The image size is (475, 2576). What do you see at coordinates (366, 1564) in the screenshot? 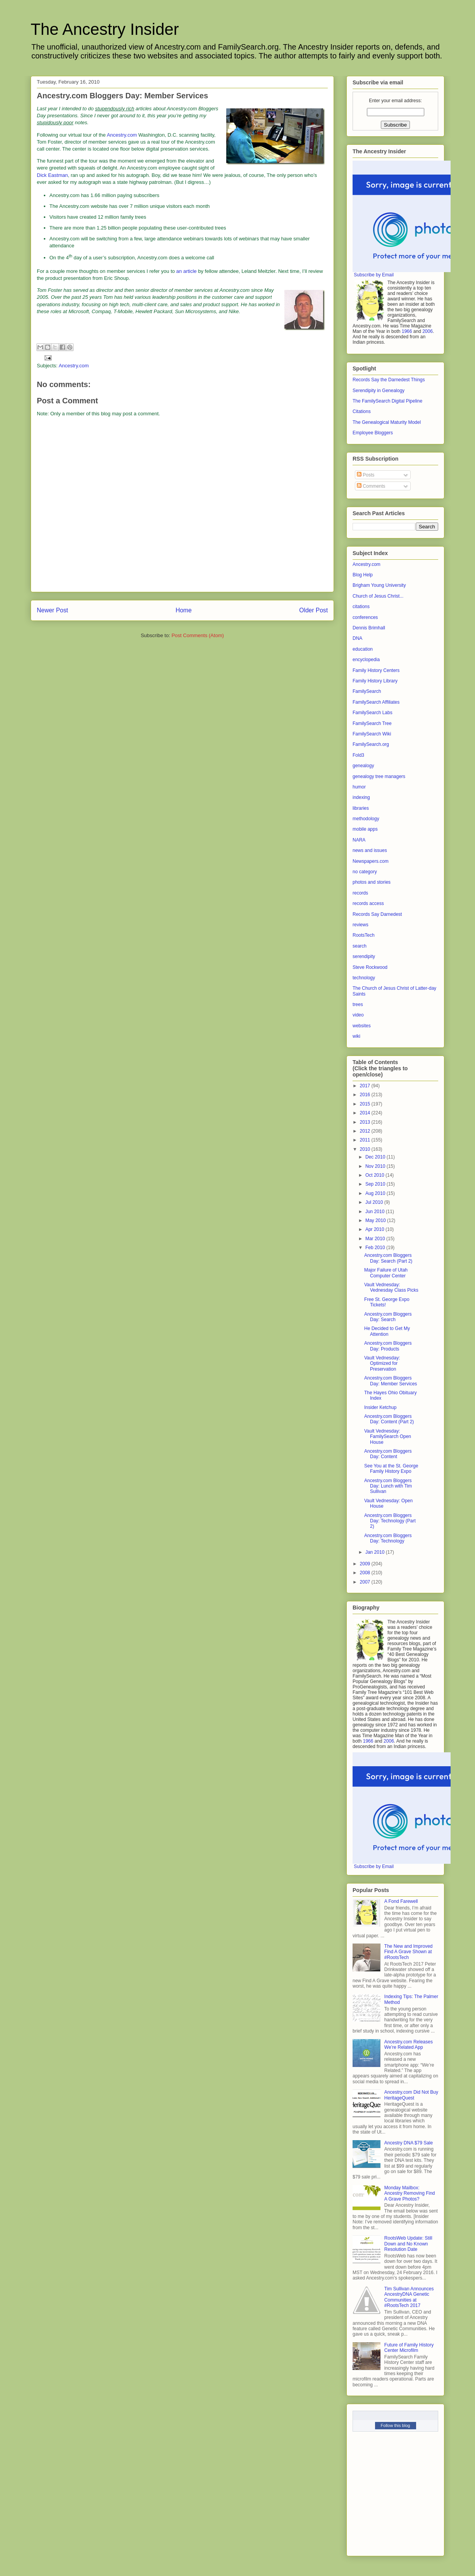
I see `2009` at bounding box center [366, 1564].